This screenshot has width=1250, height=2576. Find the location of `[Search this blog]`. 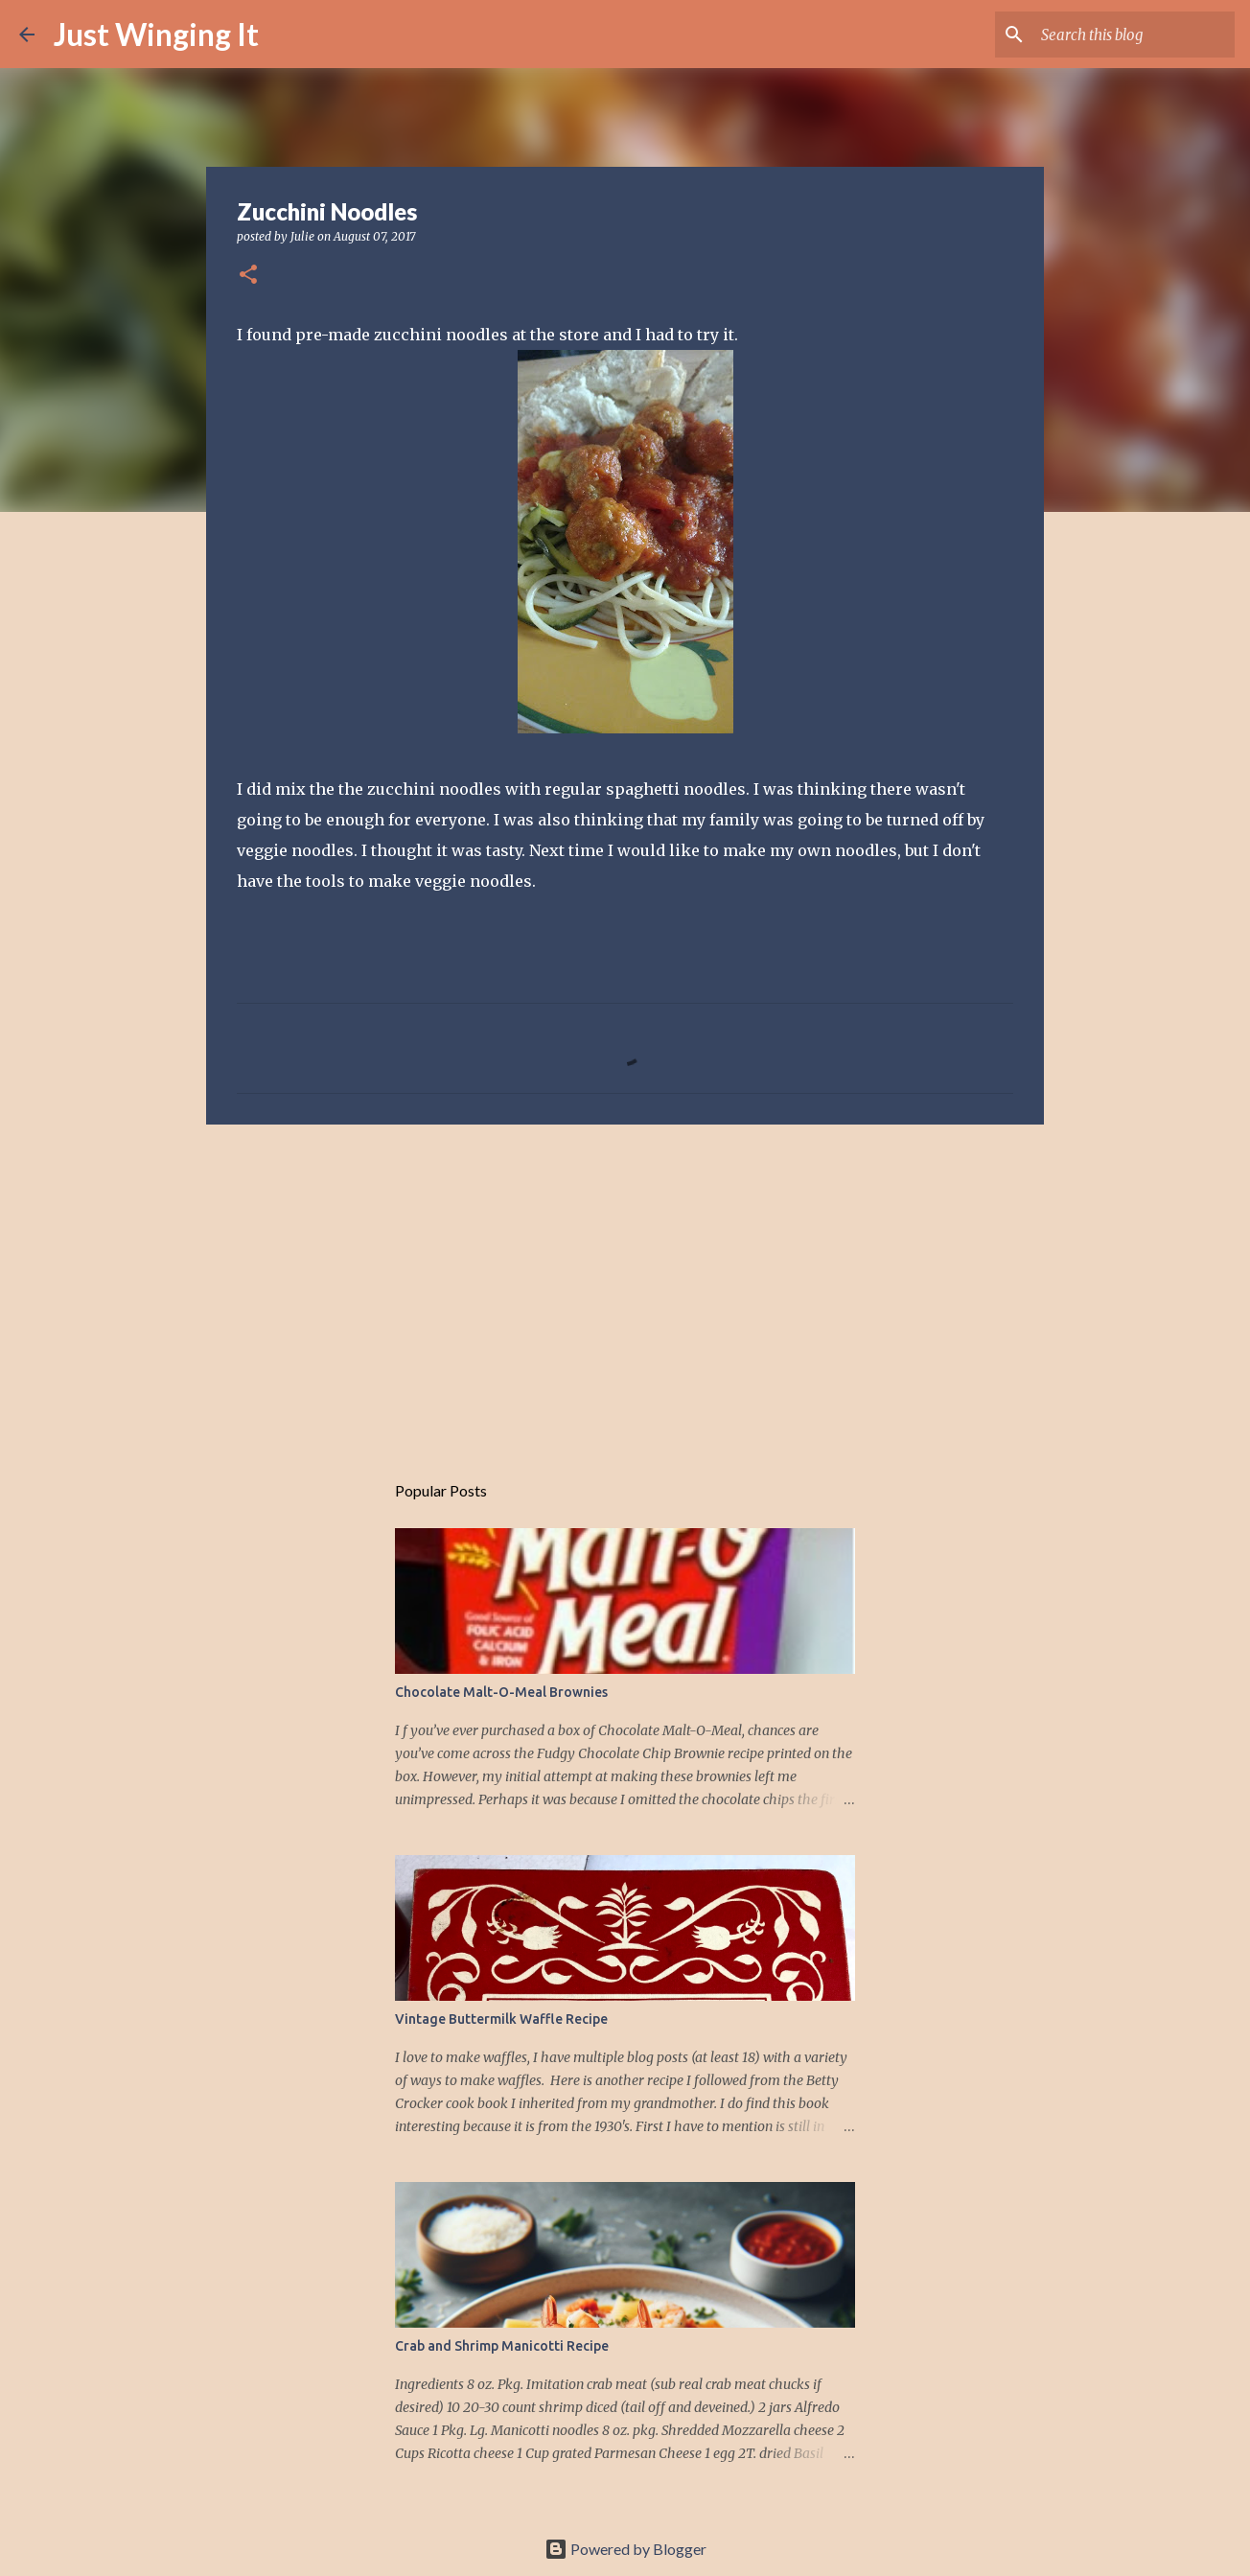

[Search this blog] is located at coordinates (1134, 35).